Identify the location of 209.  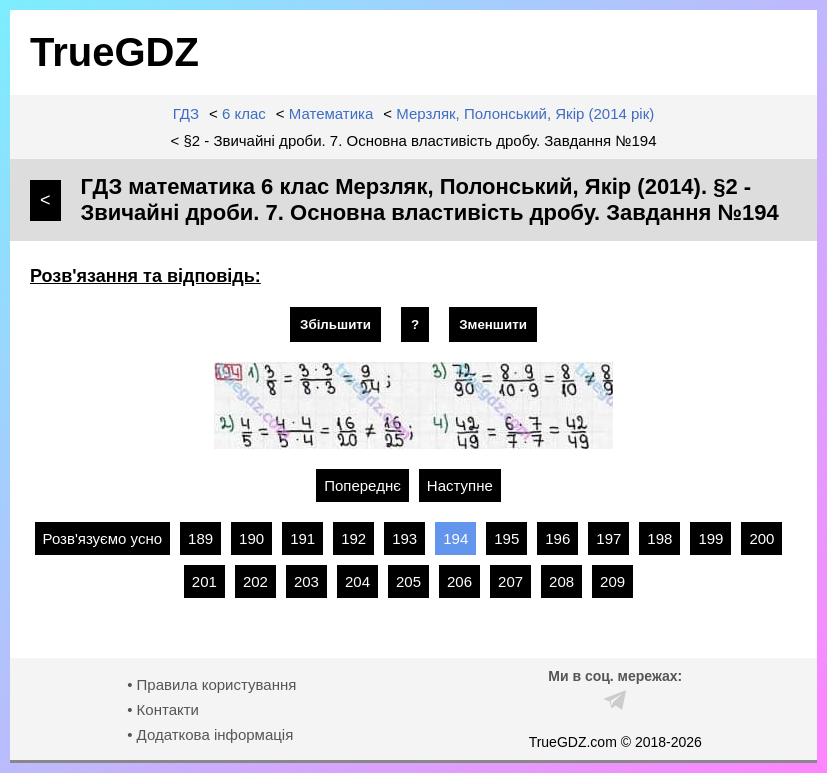
(612, 581).